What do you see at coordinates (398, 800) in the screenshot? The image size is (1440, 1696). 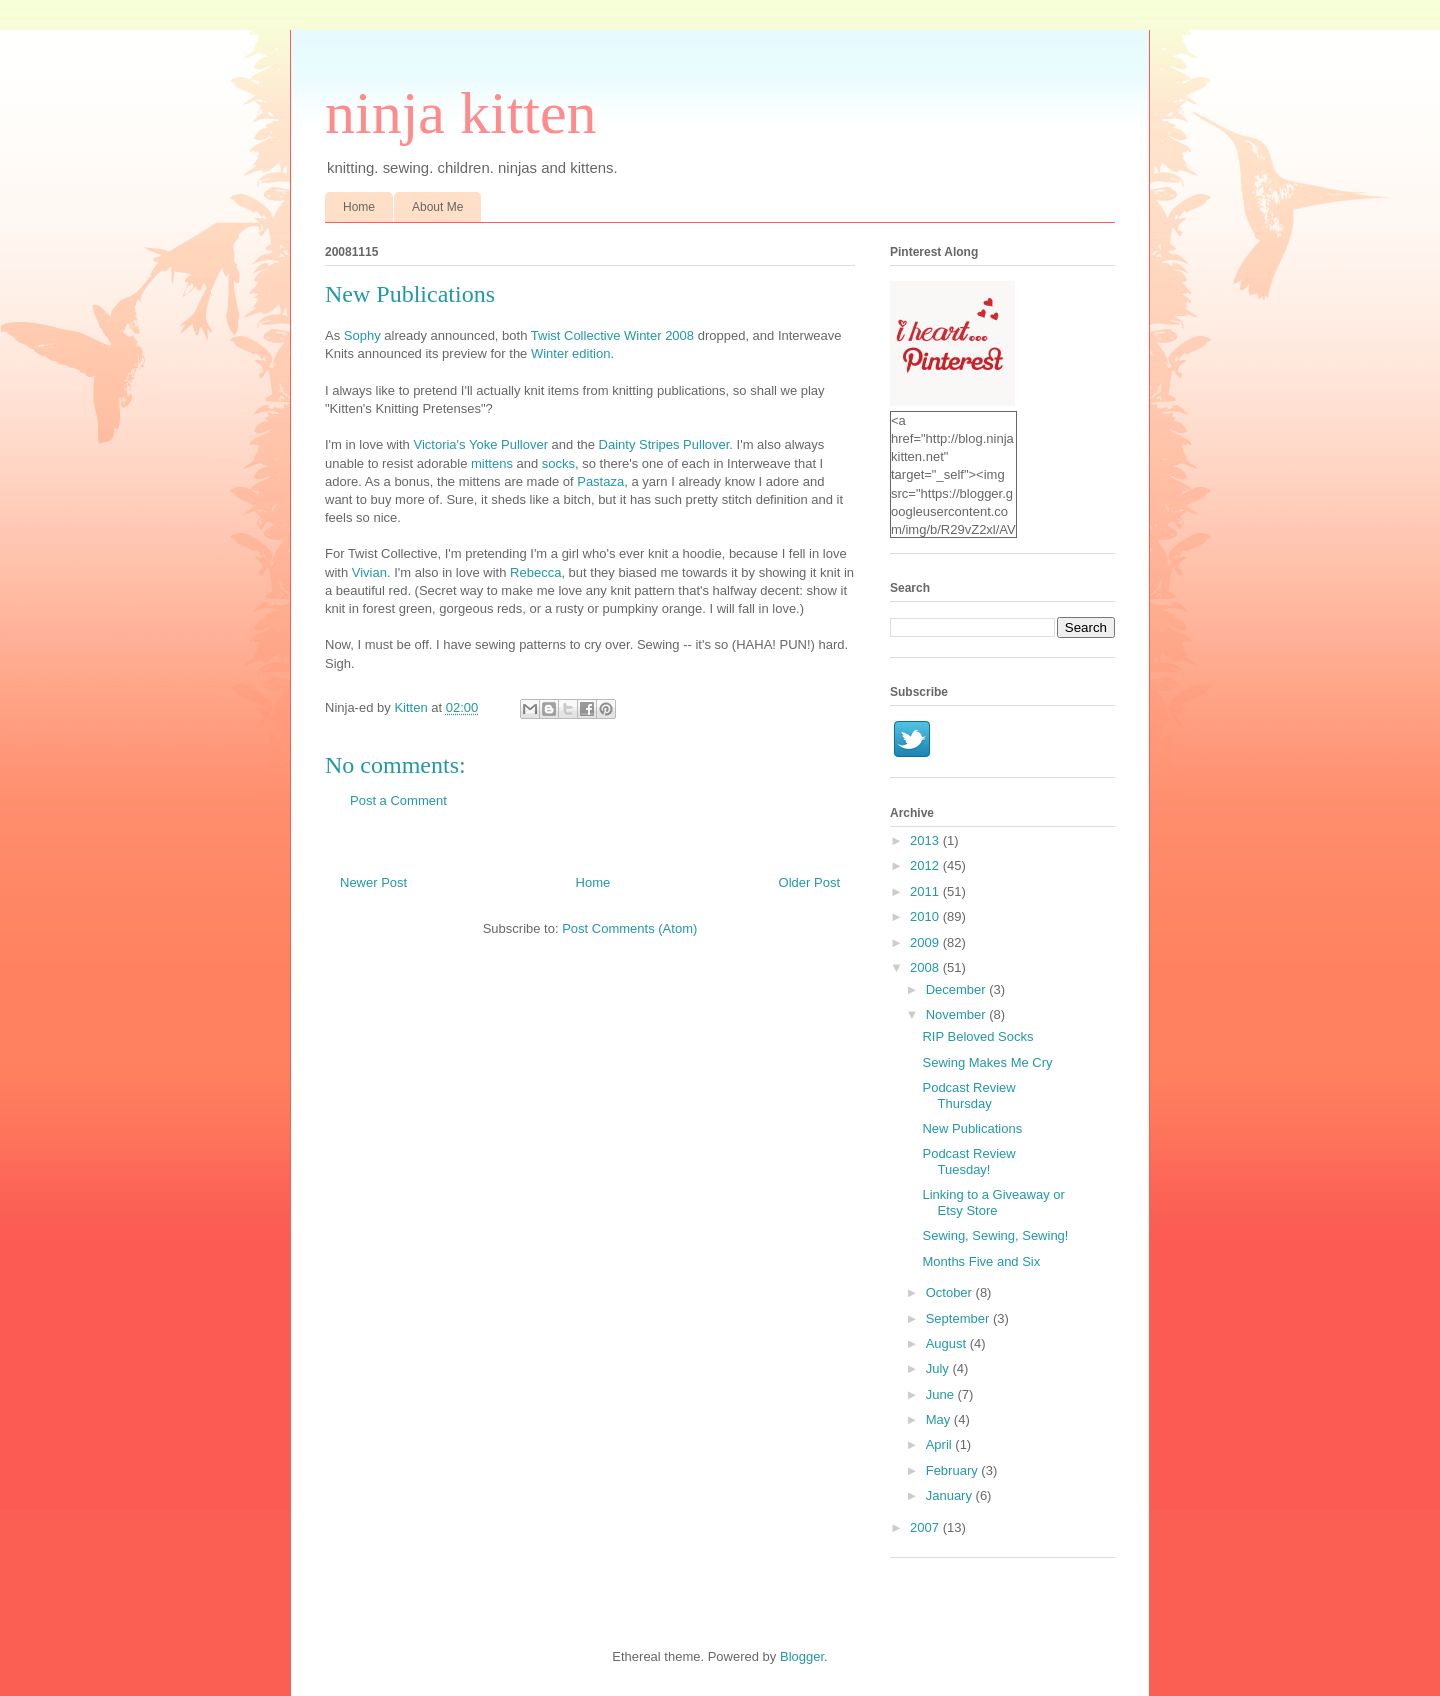 I see `Post a Comment` at bounding box center [398, 800].